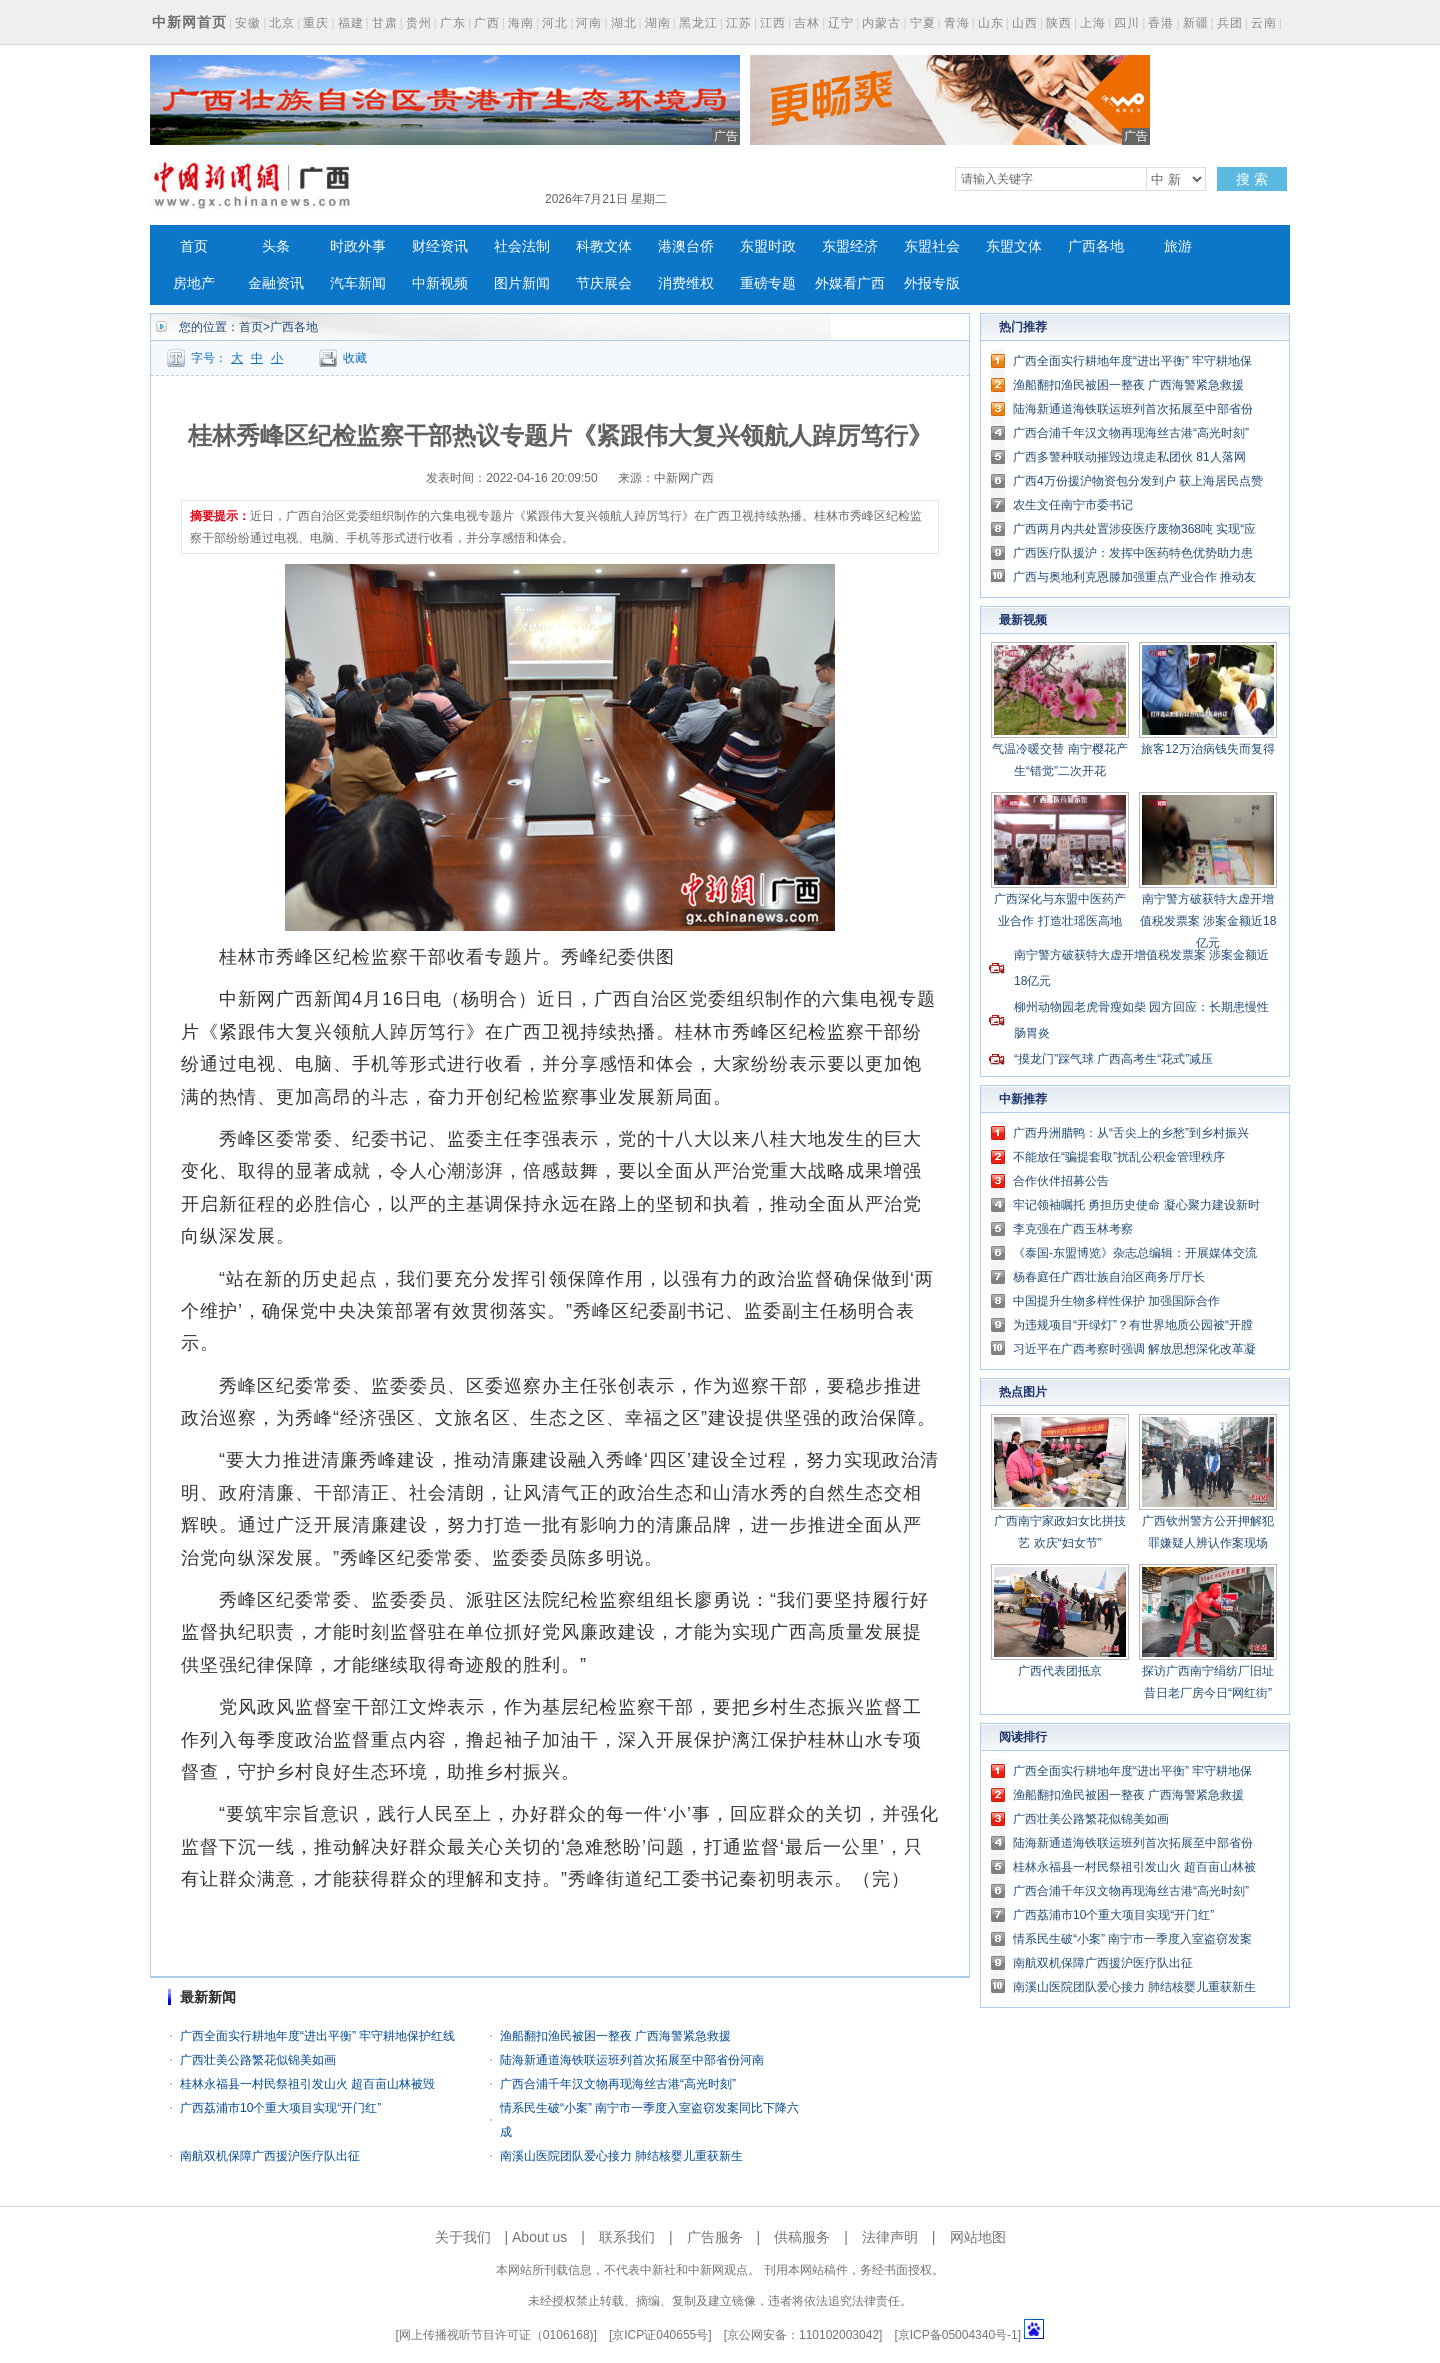  What do you see at coordinates (555, 23) in the screenshot?
I see `河北` at bounding box center [555, 23].